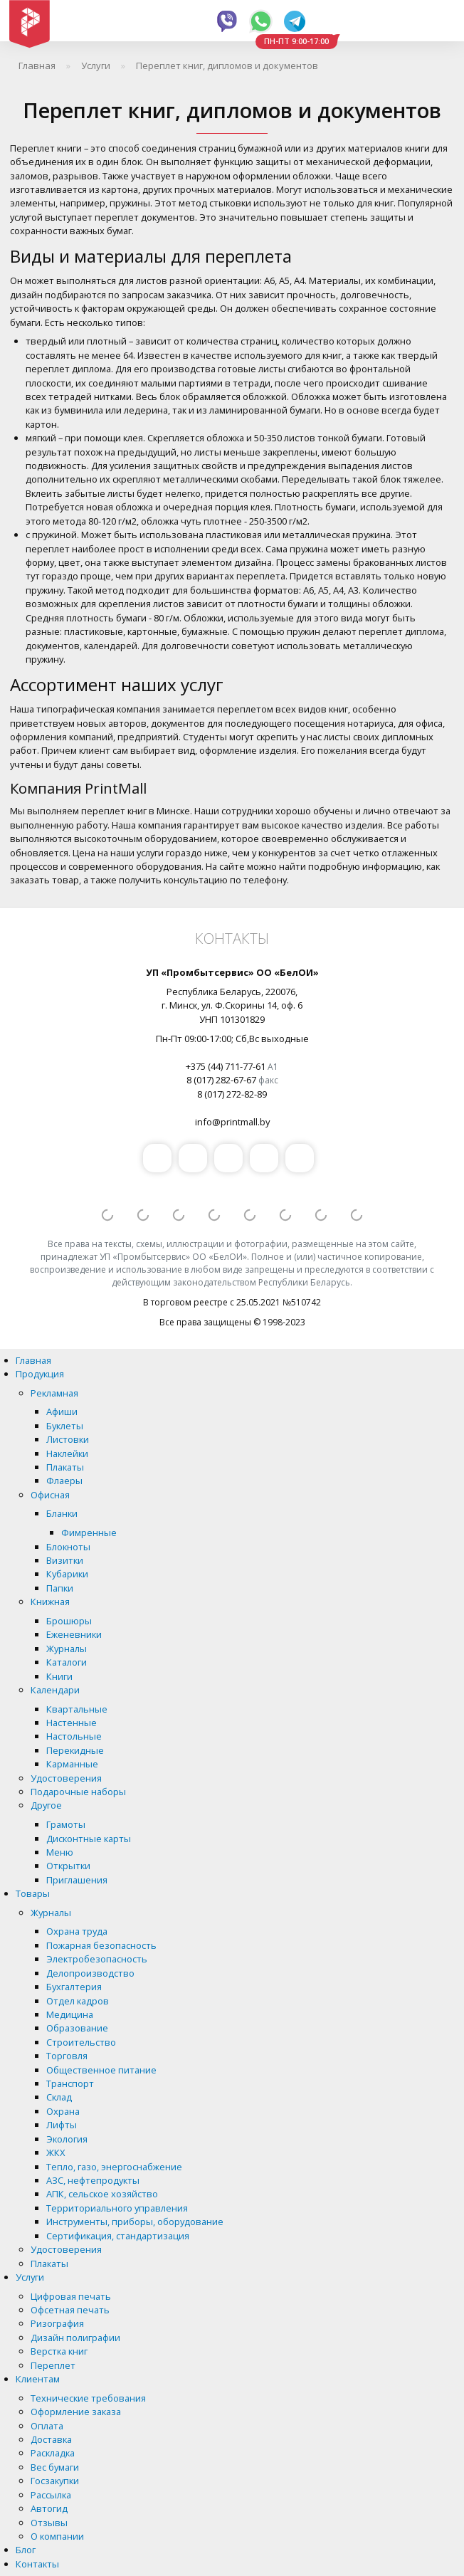 This screenshot has height=2576, width=464. Describe the element at coordinates (261, 21) in the screenshot. I see `Whatsapp` at that location.